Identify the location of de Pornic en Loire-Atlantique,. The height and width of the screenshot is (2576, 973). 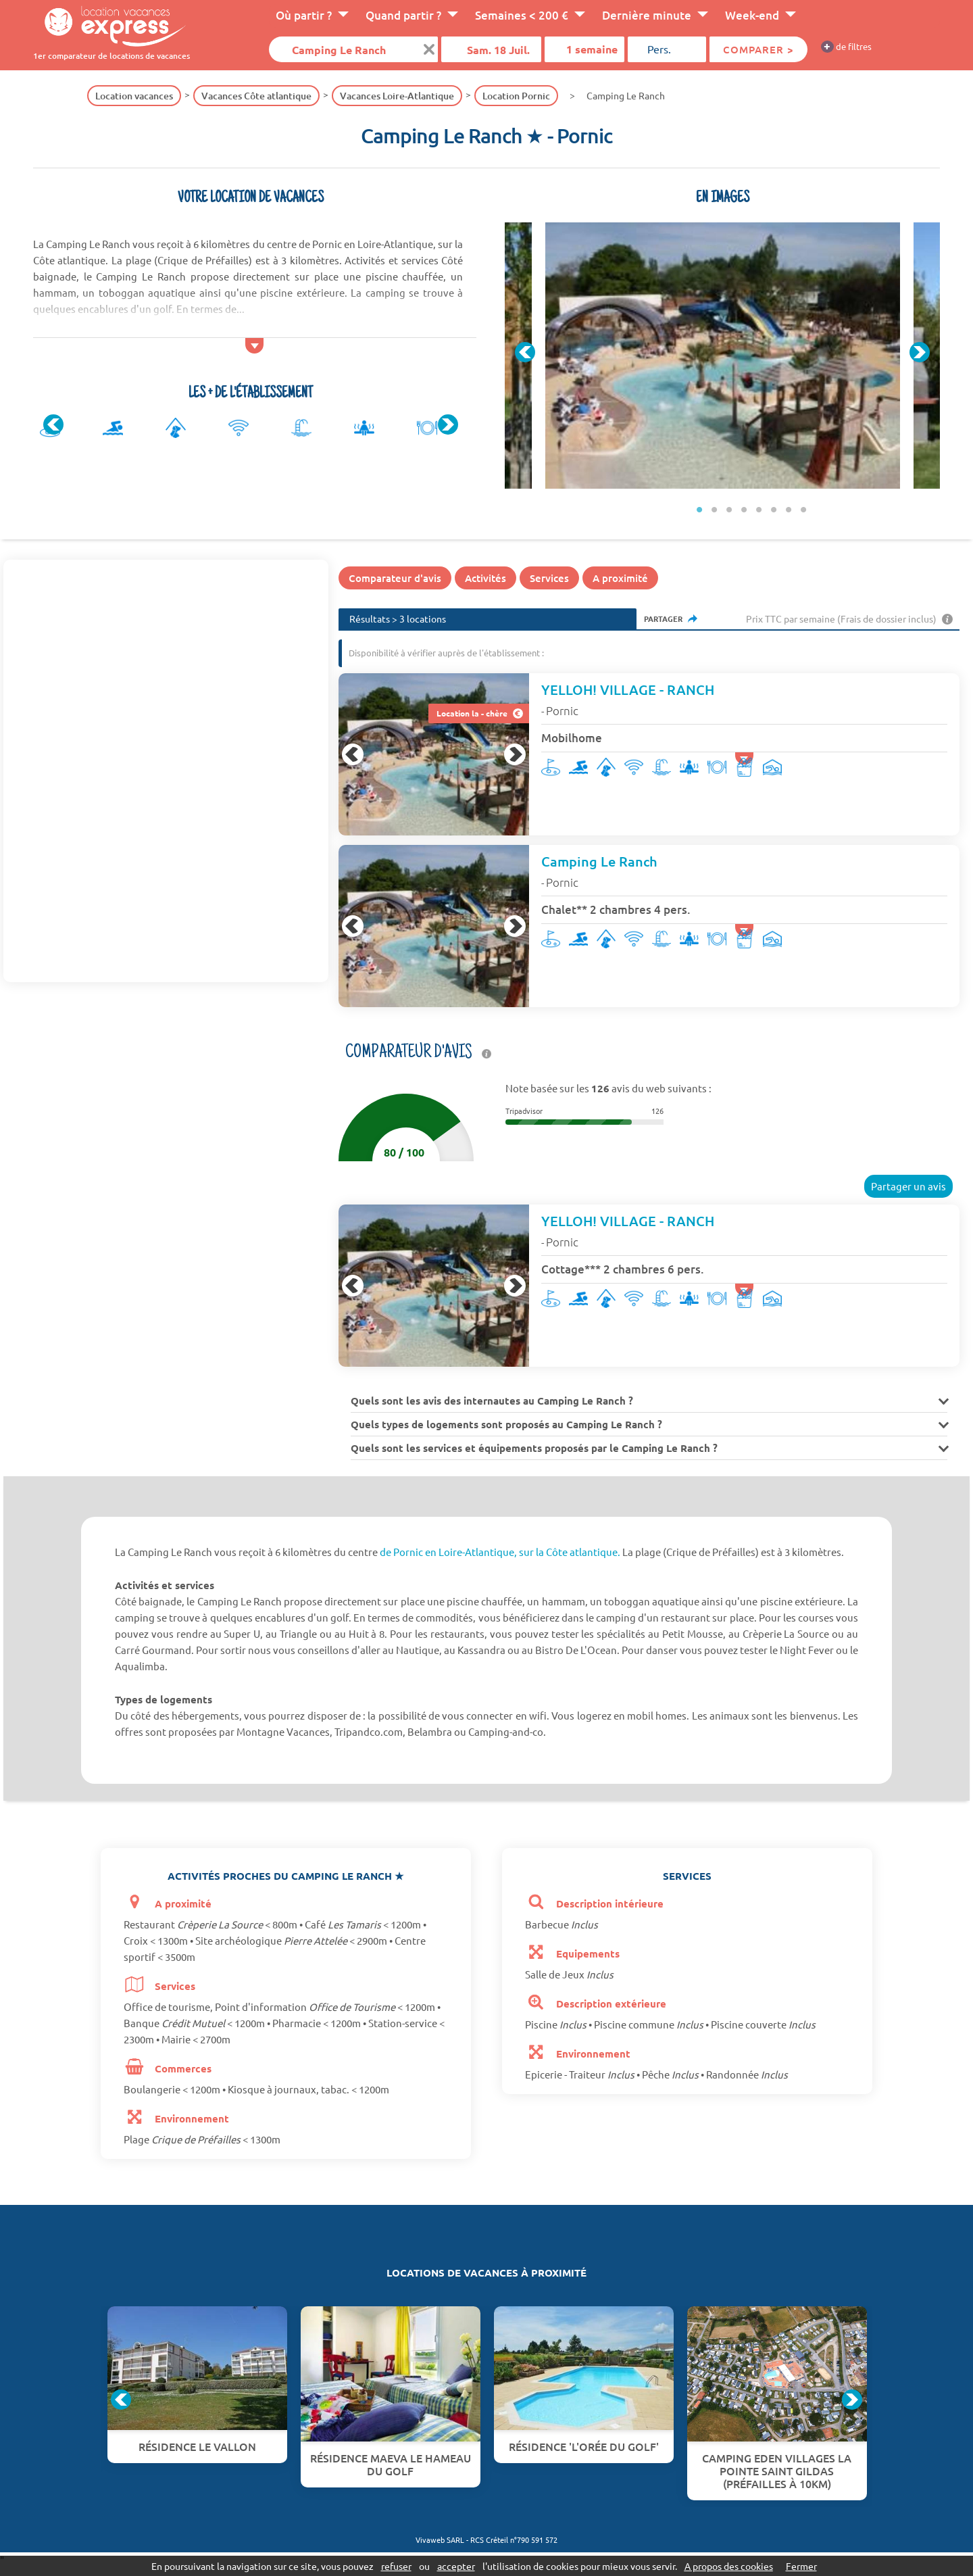
(448, 1551).